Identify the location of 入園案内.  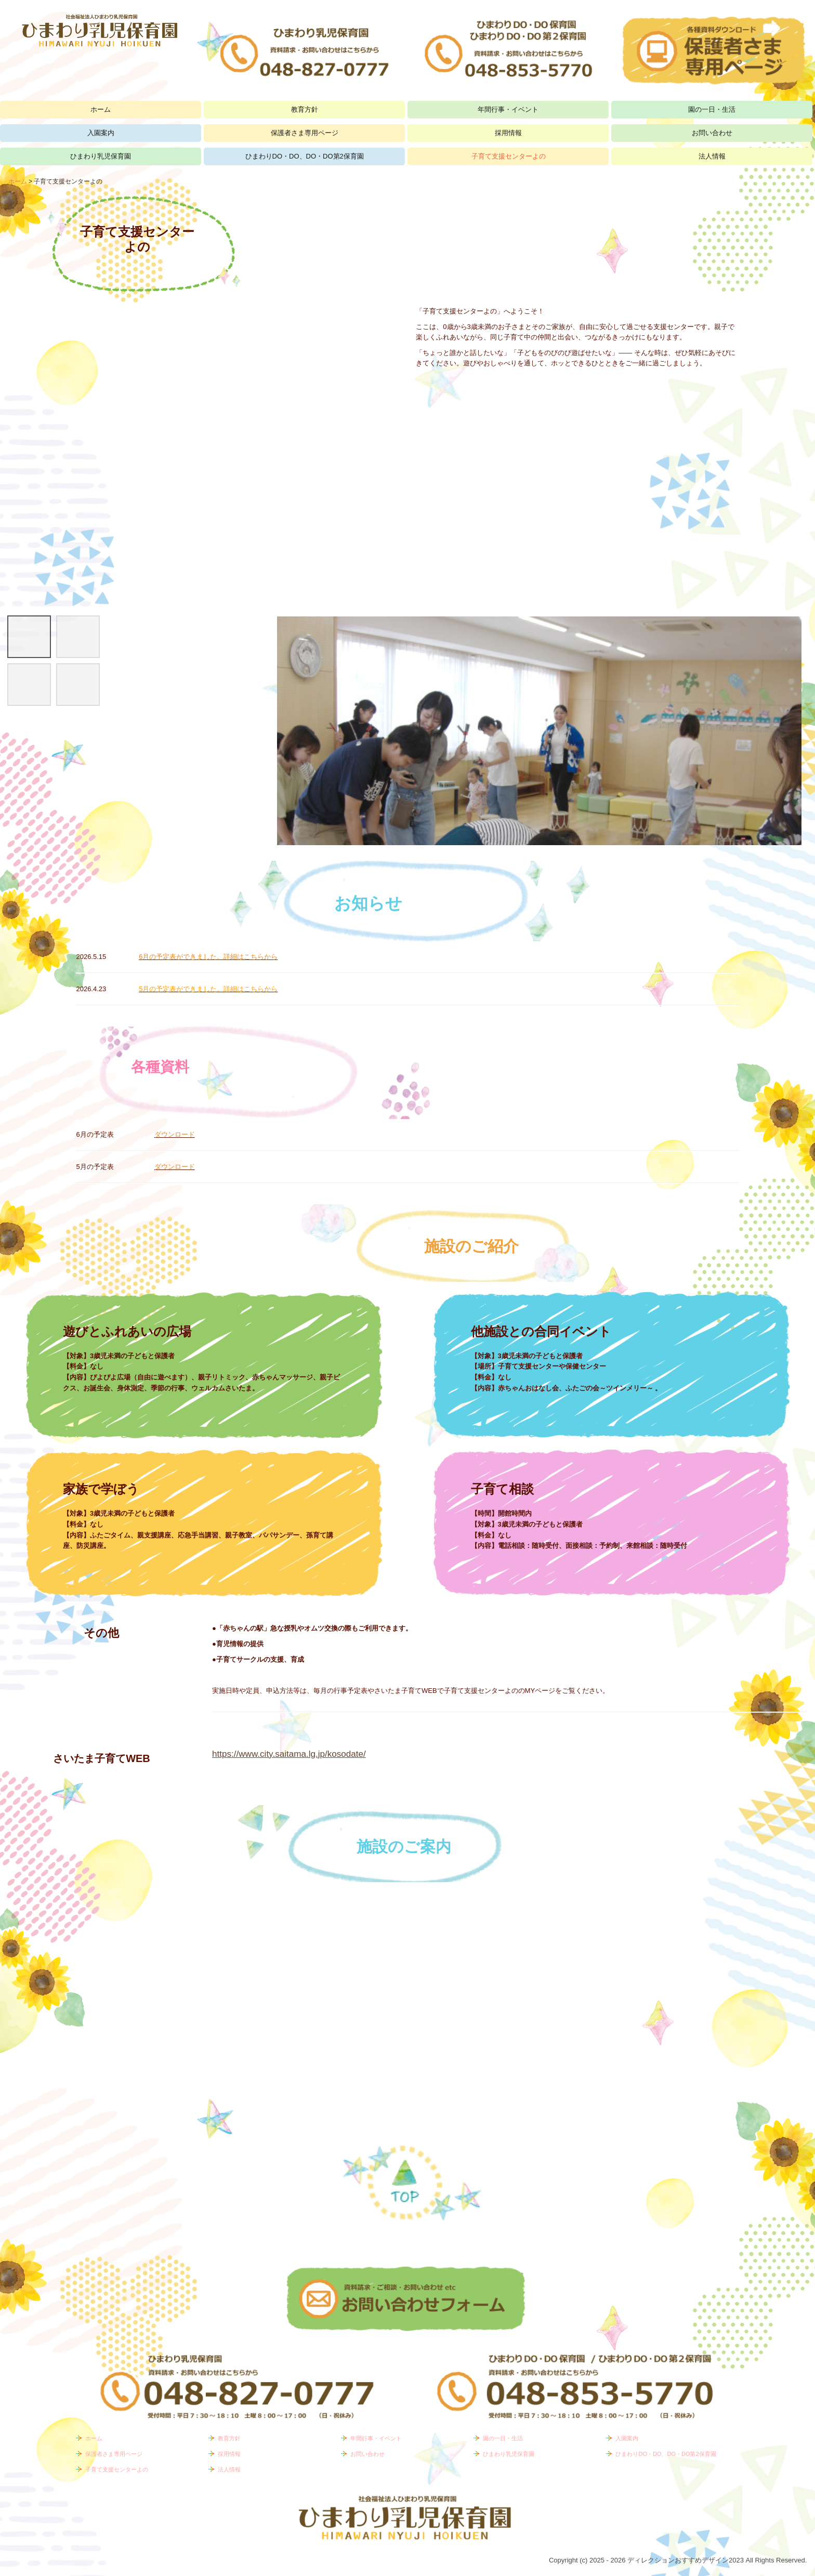
(100, 133).